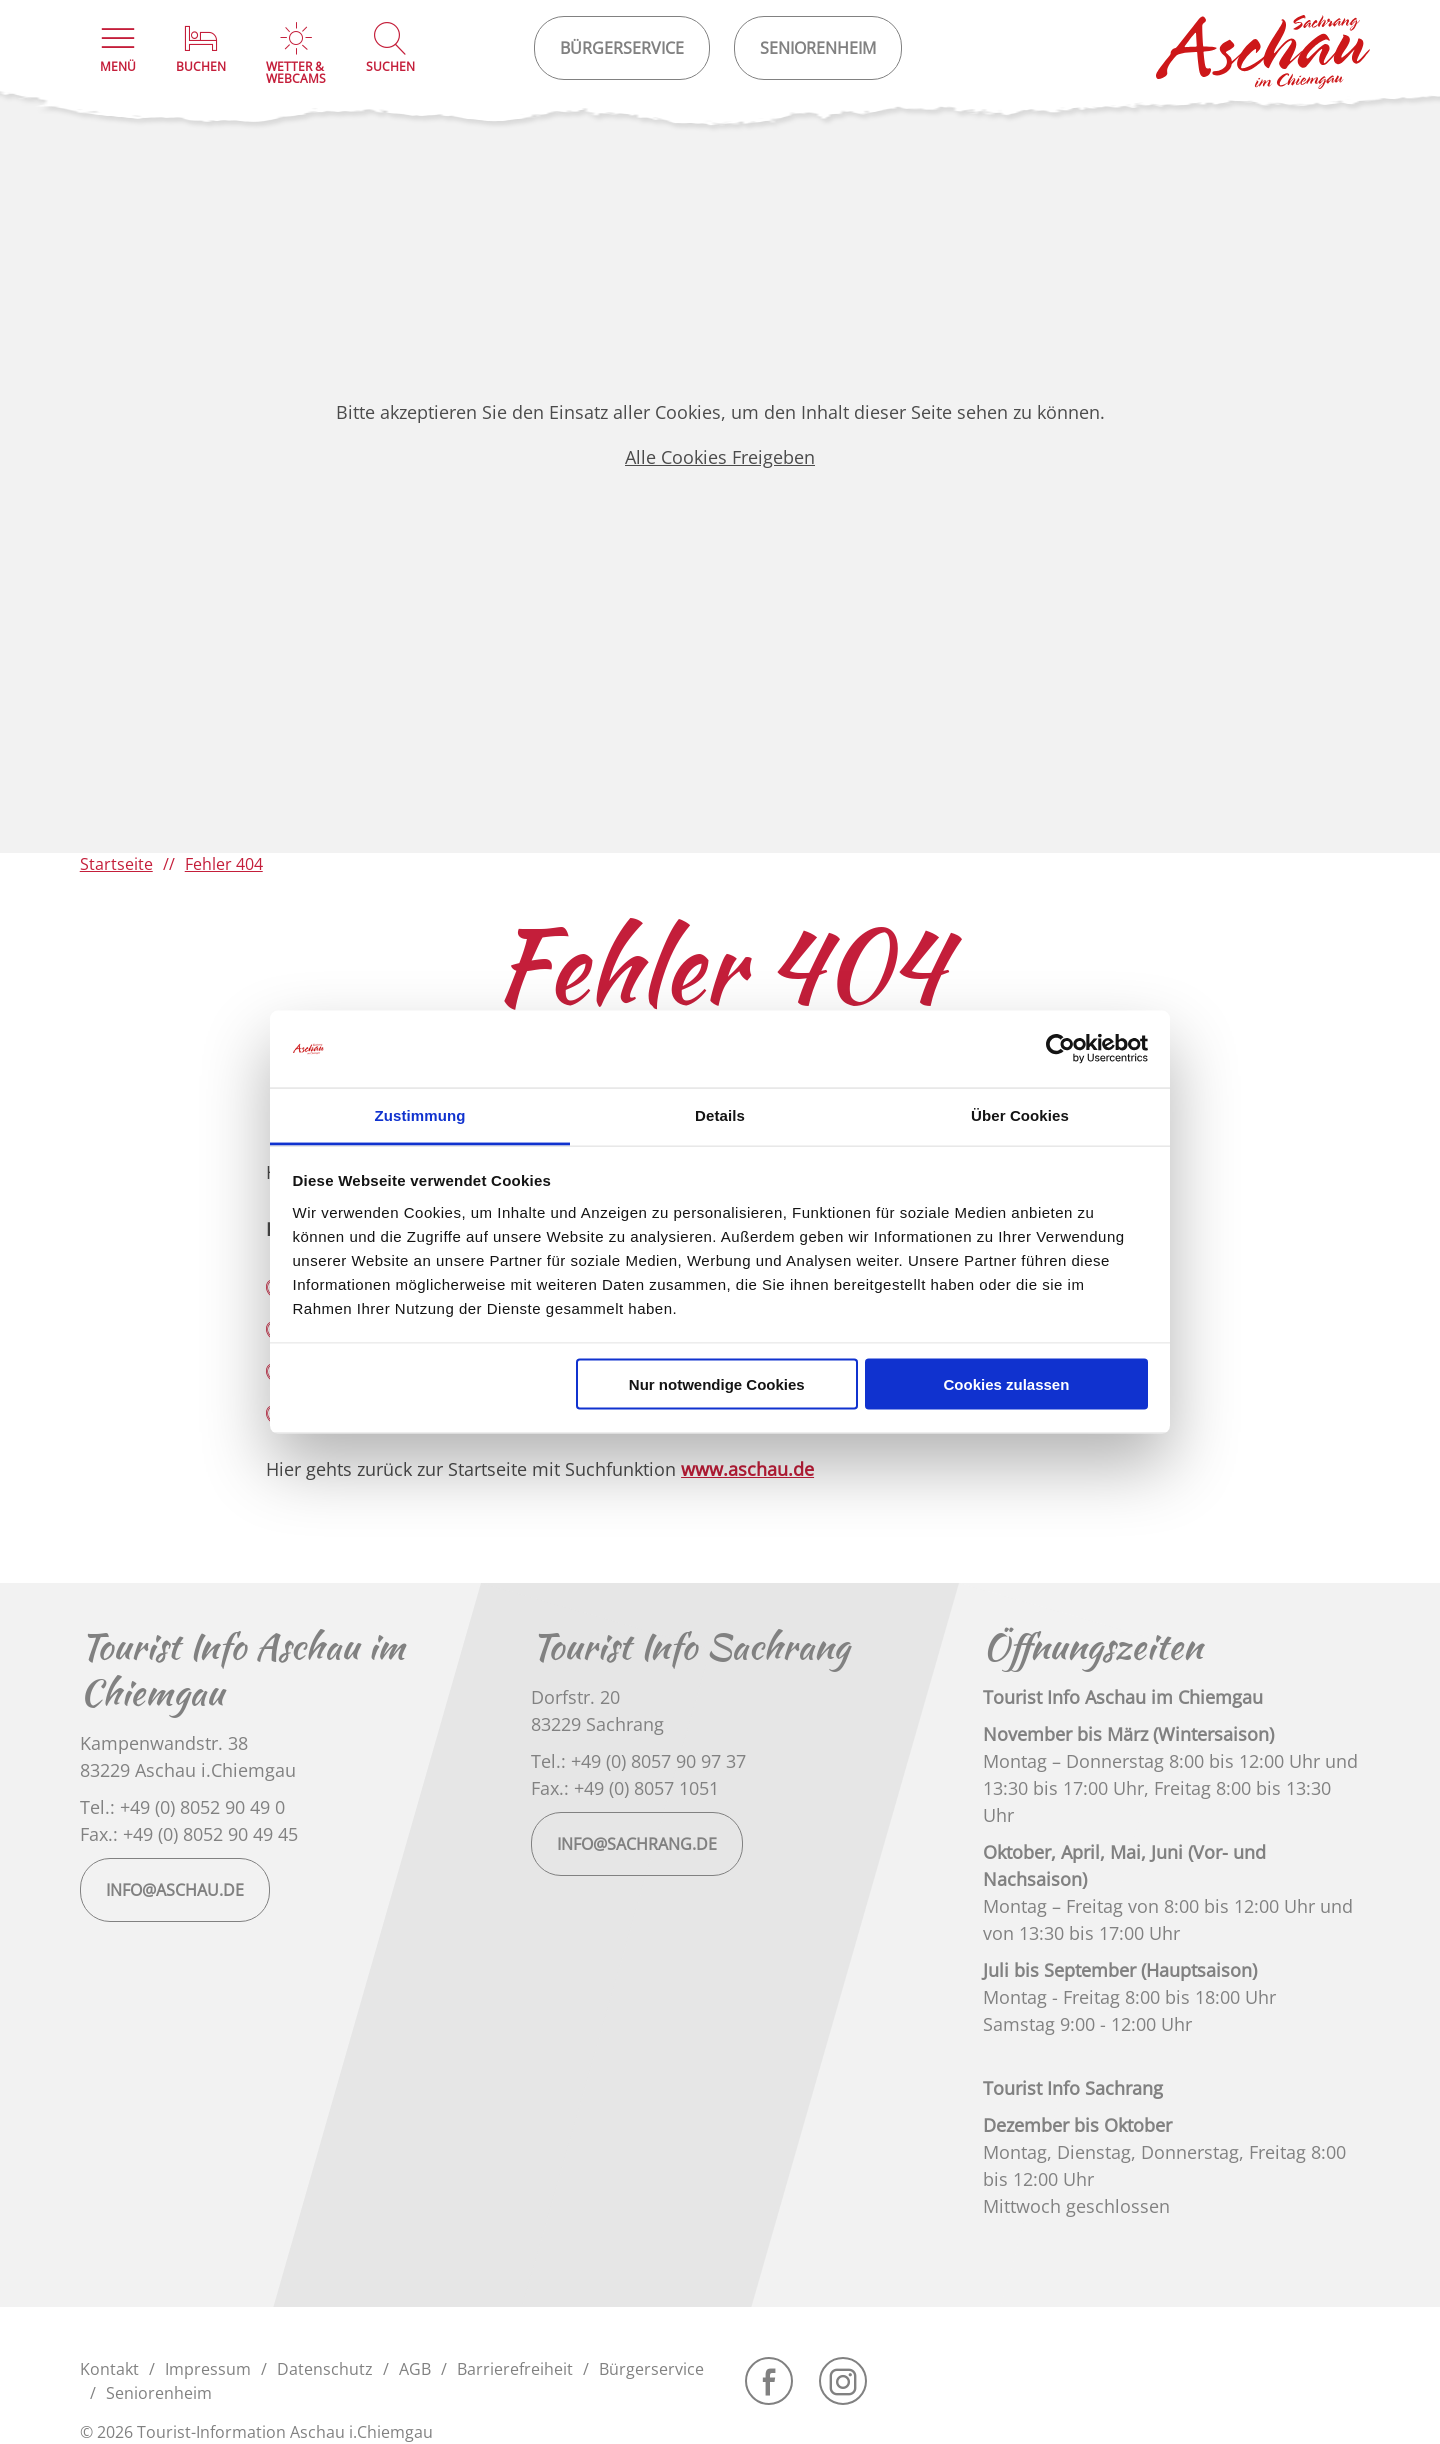 The height and width of the screenshot is (2444, 1440). What do you see at coordinates (208, 2369) in the screenshot?
I see `Impressum` at bounding box center [208, 2369].